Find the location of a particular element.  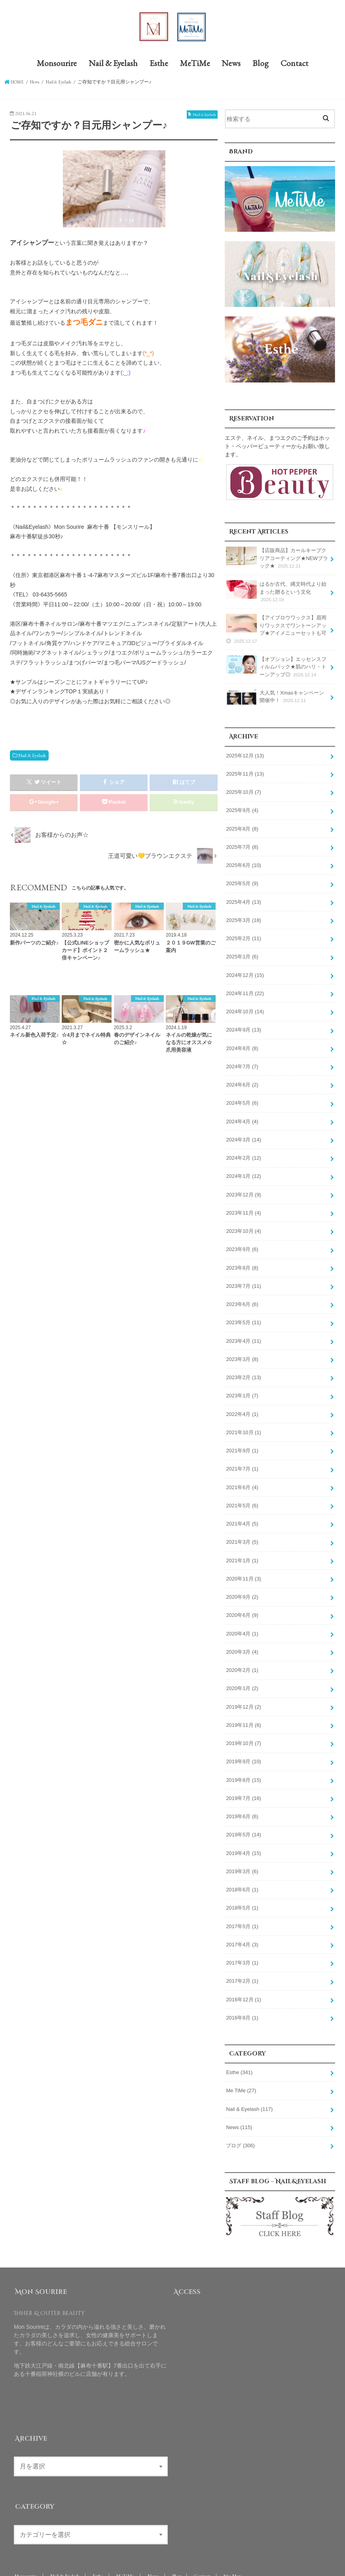

2024年2月 (12) is located at coordinates (243, 1146).